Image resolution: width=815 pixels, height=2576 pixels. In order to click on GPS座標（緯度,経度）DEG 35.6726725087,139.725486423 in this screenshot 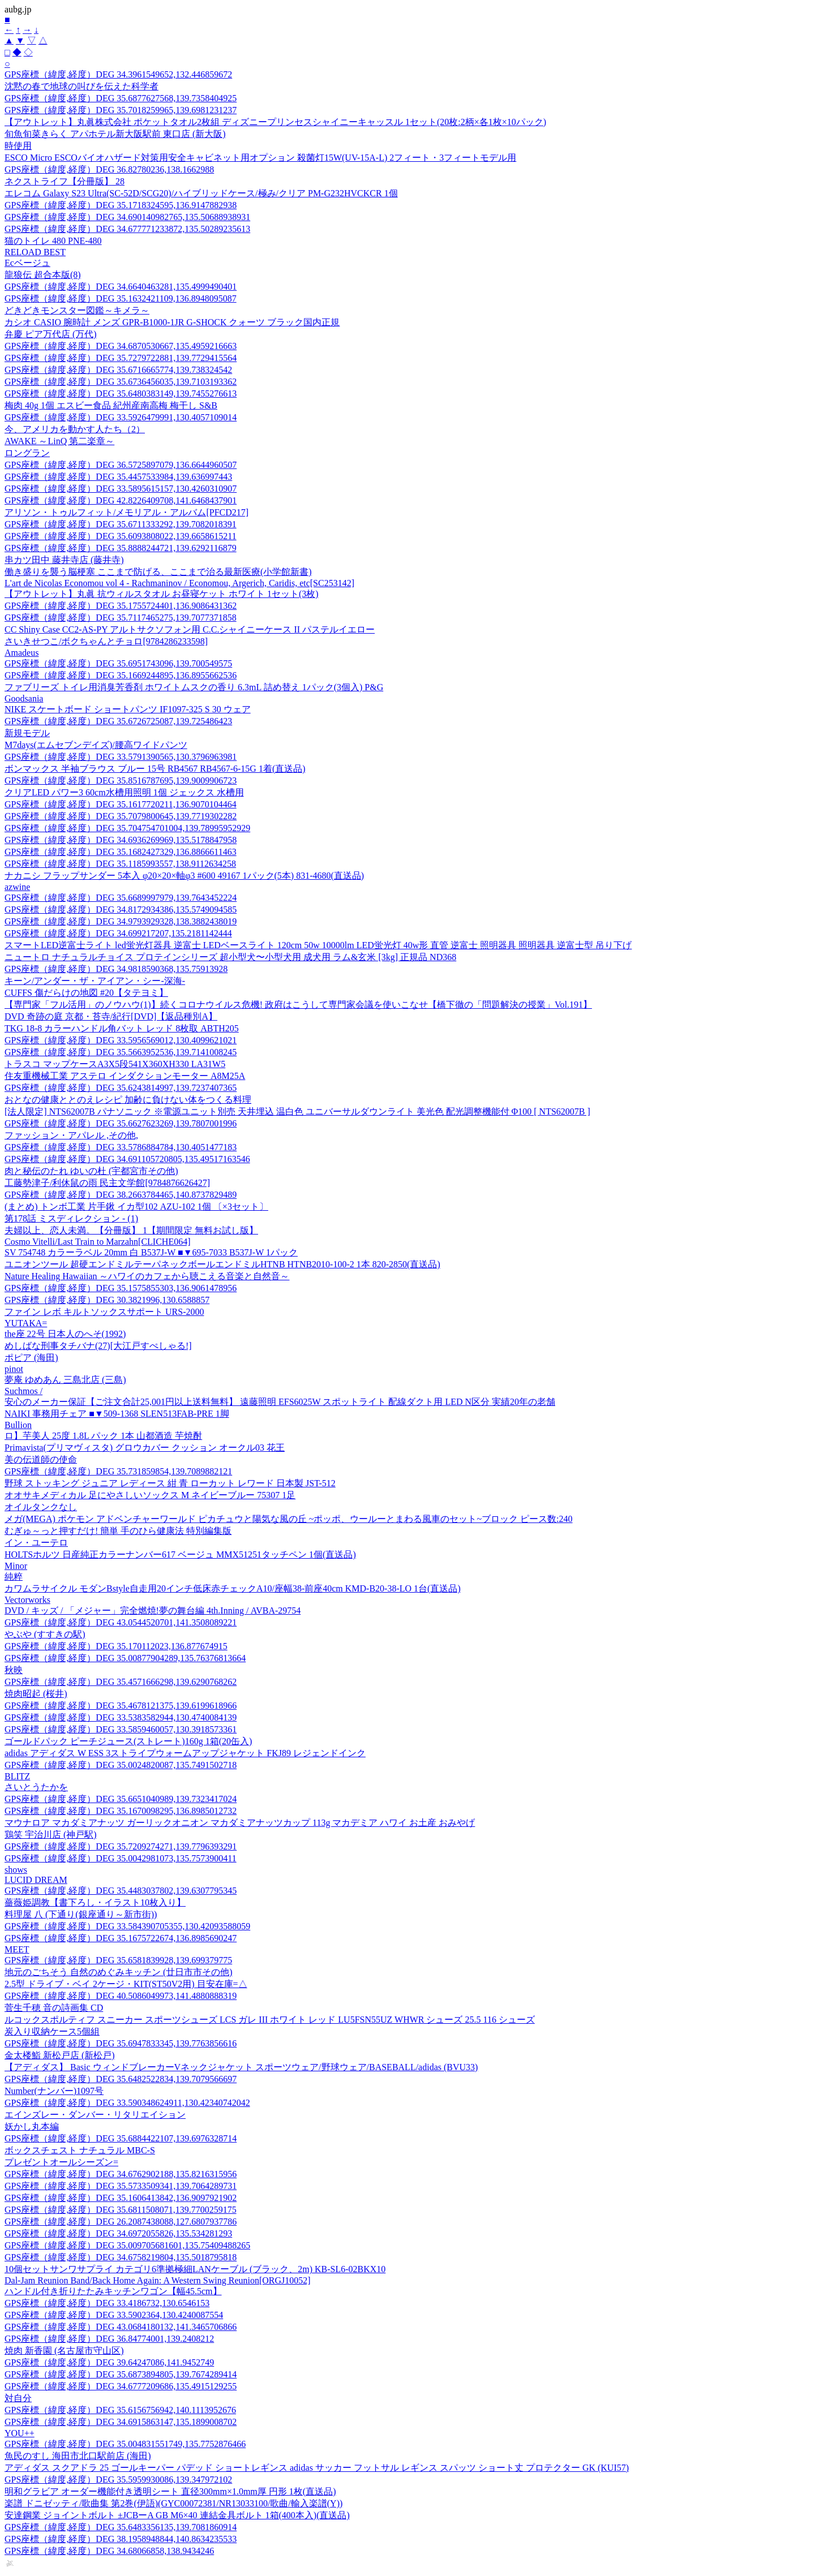, I will do `click(118, 721)`.